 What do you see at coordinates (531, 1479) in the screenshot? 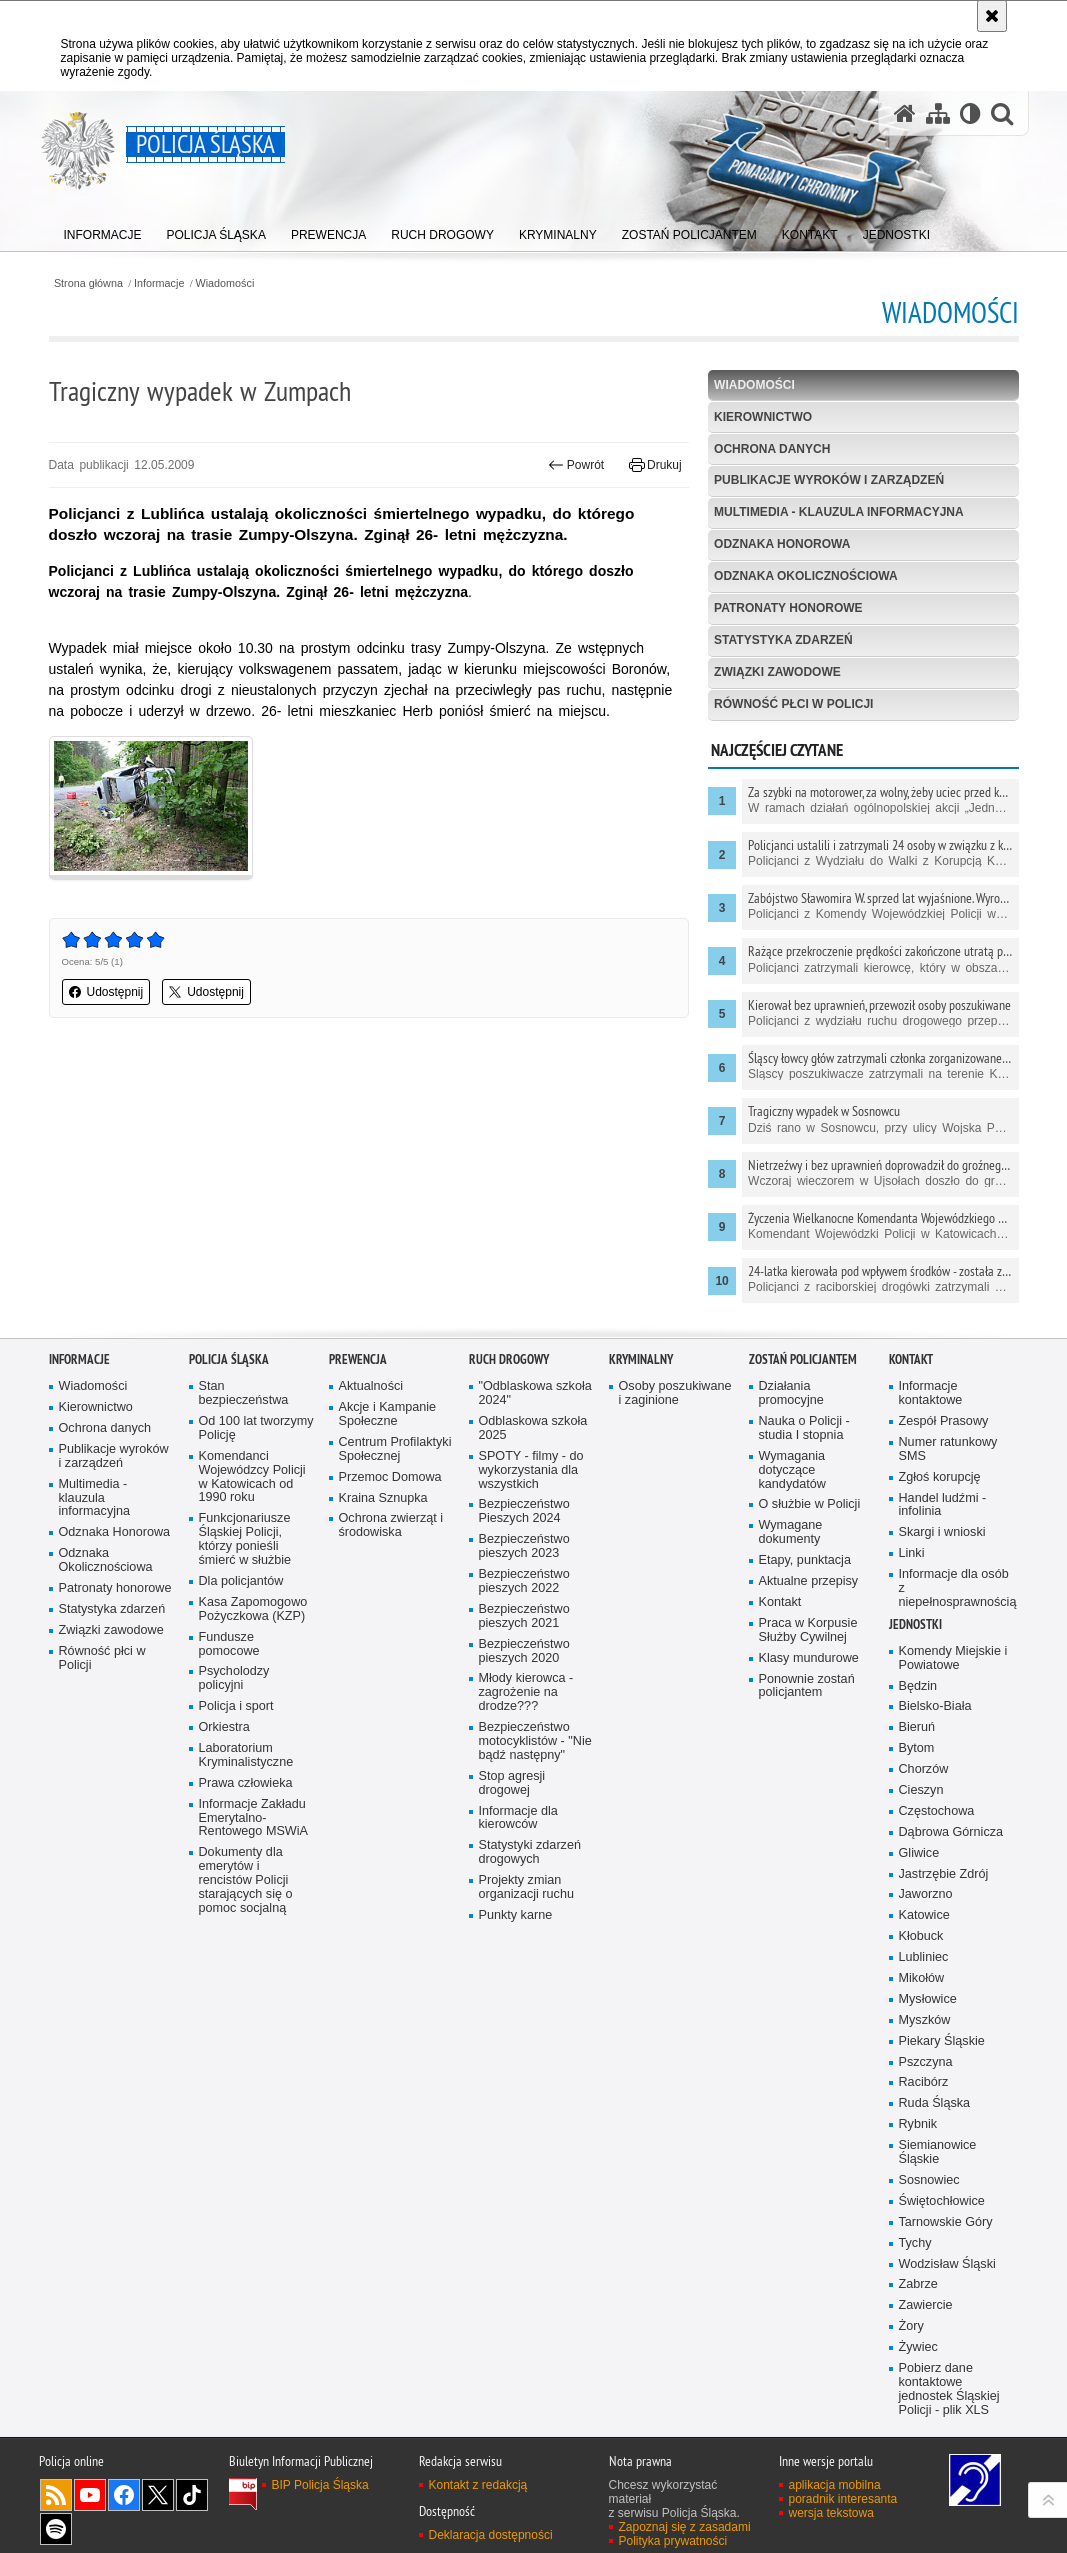
I see `SPOTY - filmy - do wykorzystania dla wszystkich` at bounding box center [531, 1479].